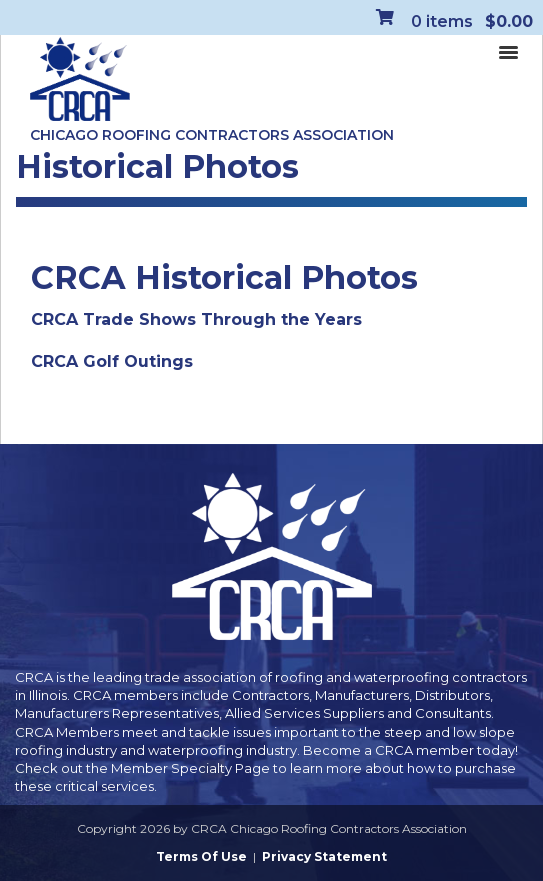 This screenshot has height=881, width=543. Describe the element at coordinates (80, 80) in the screenshot. I see `[CRCA Chicago Roofing Contractors Association]` at that location.